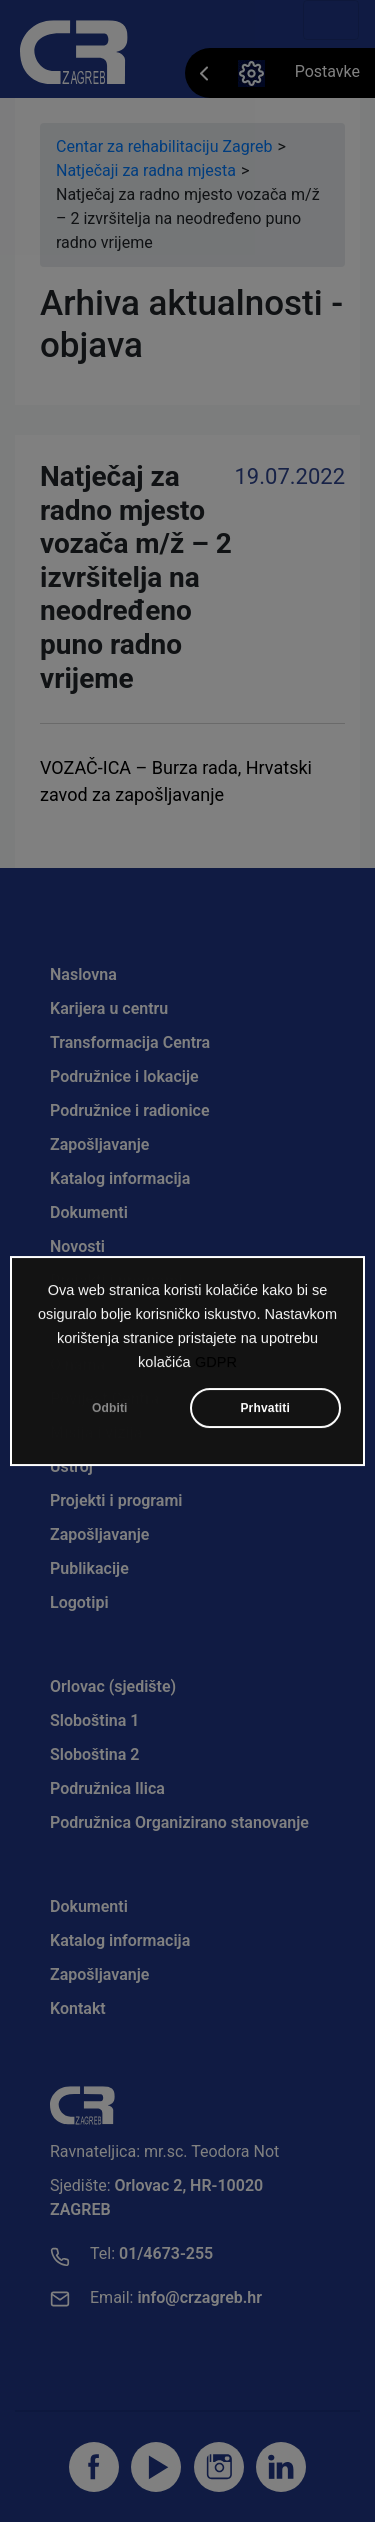 This screenshot has width=375, height=2522. What do you see at coordinates (265, 1412) in the screenshot?
I see `Prhvatiti` at bounding box center [265, 1412].